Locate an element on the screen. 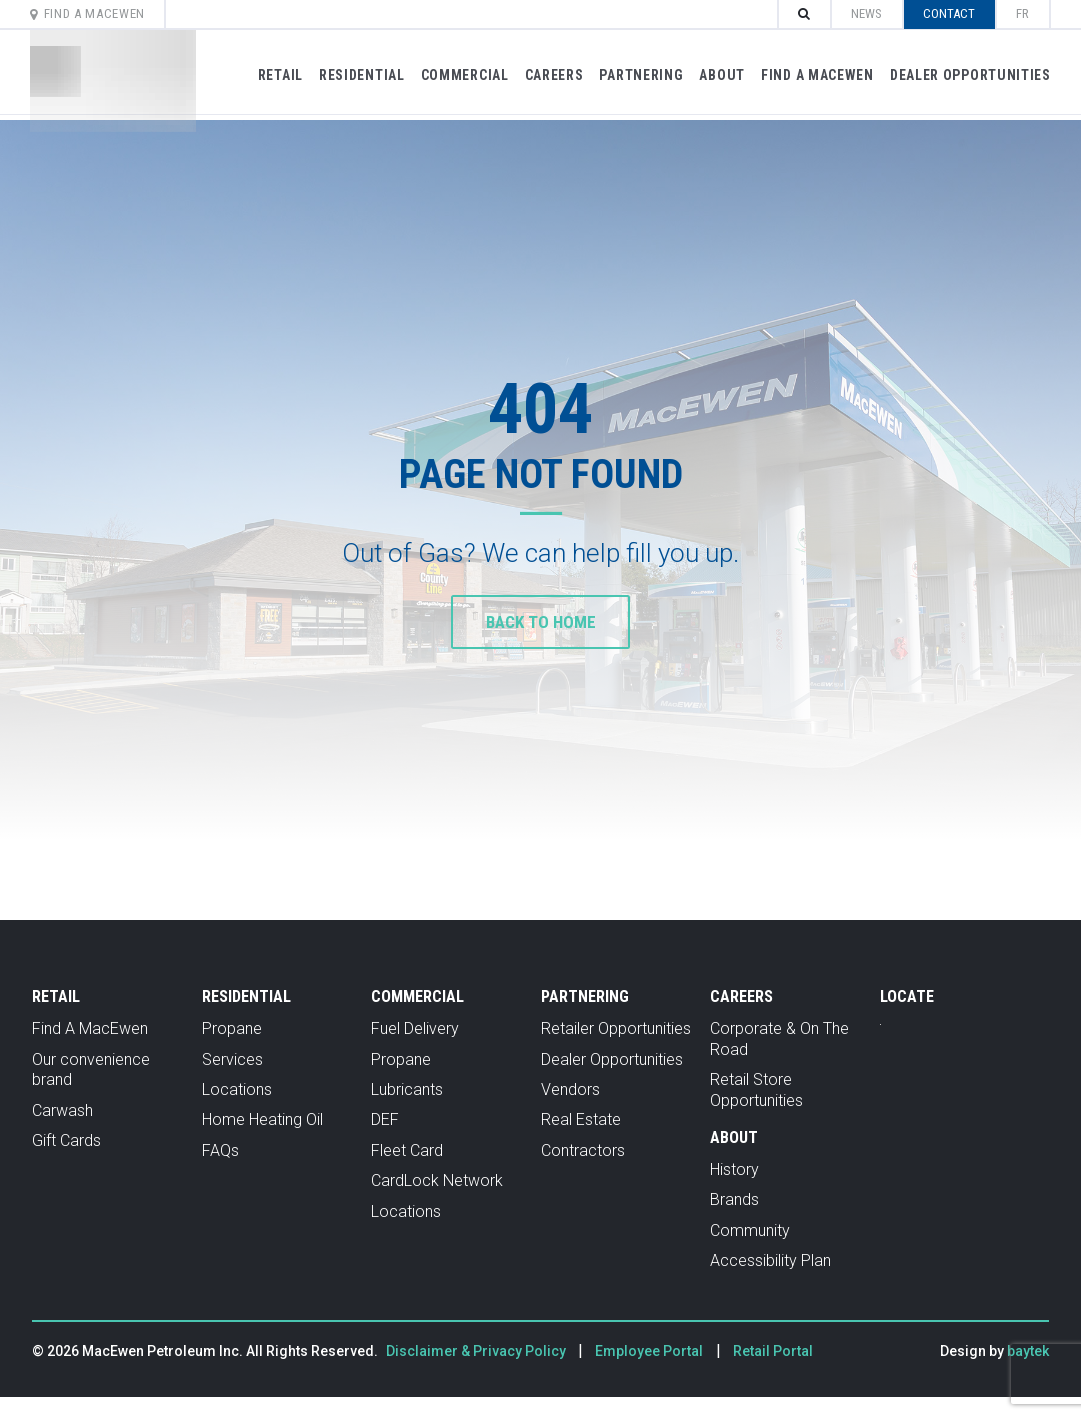  Disclaimer & Privacy Policy is located at coordinates (477, 1351).